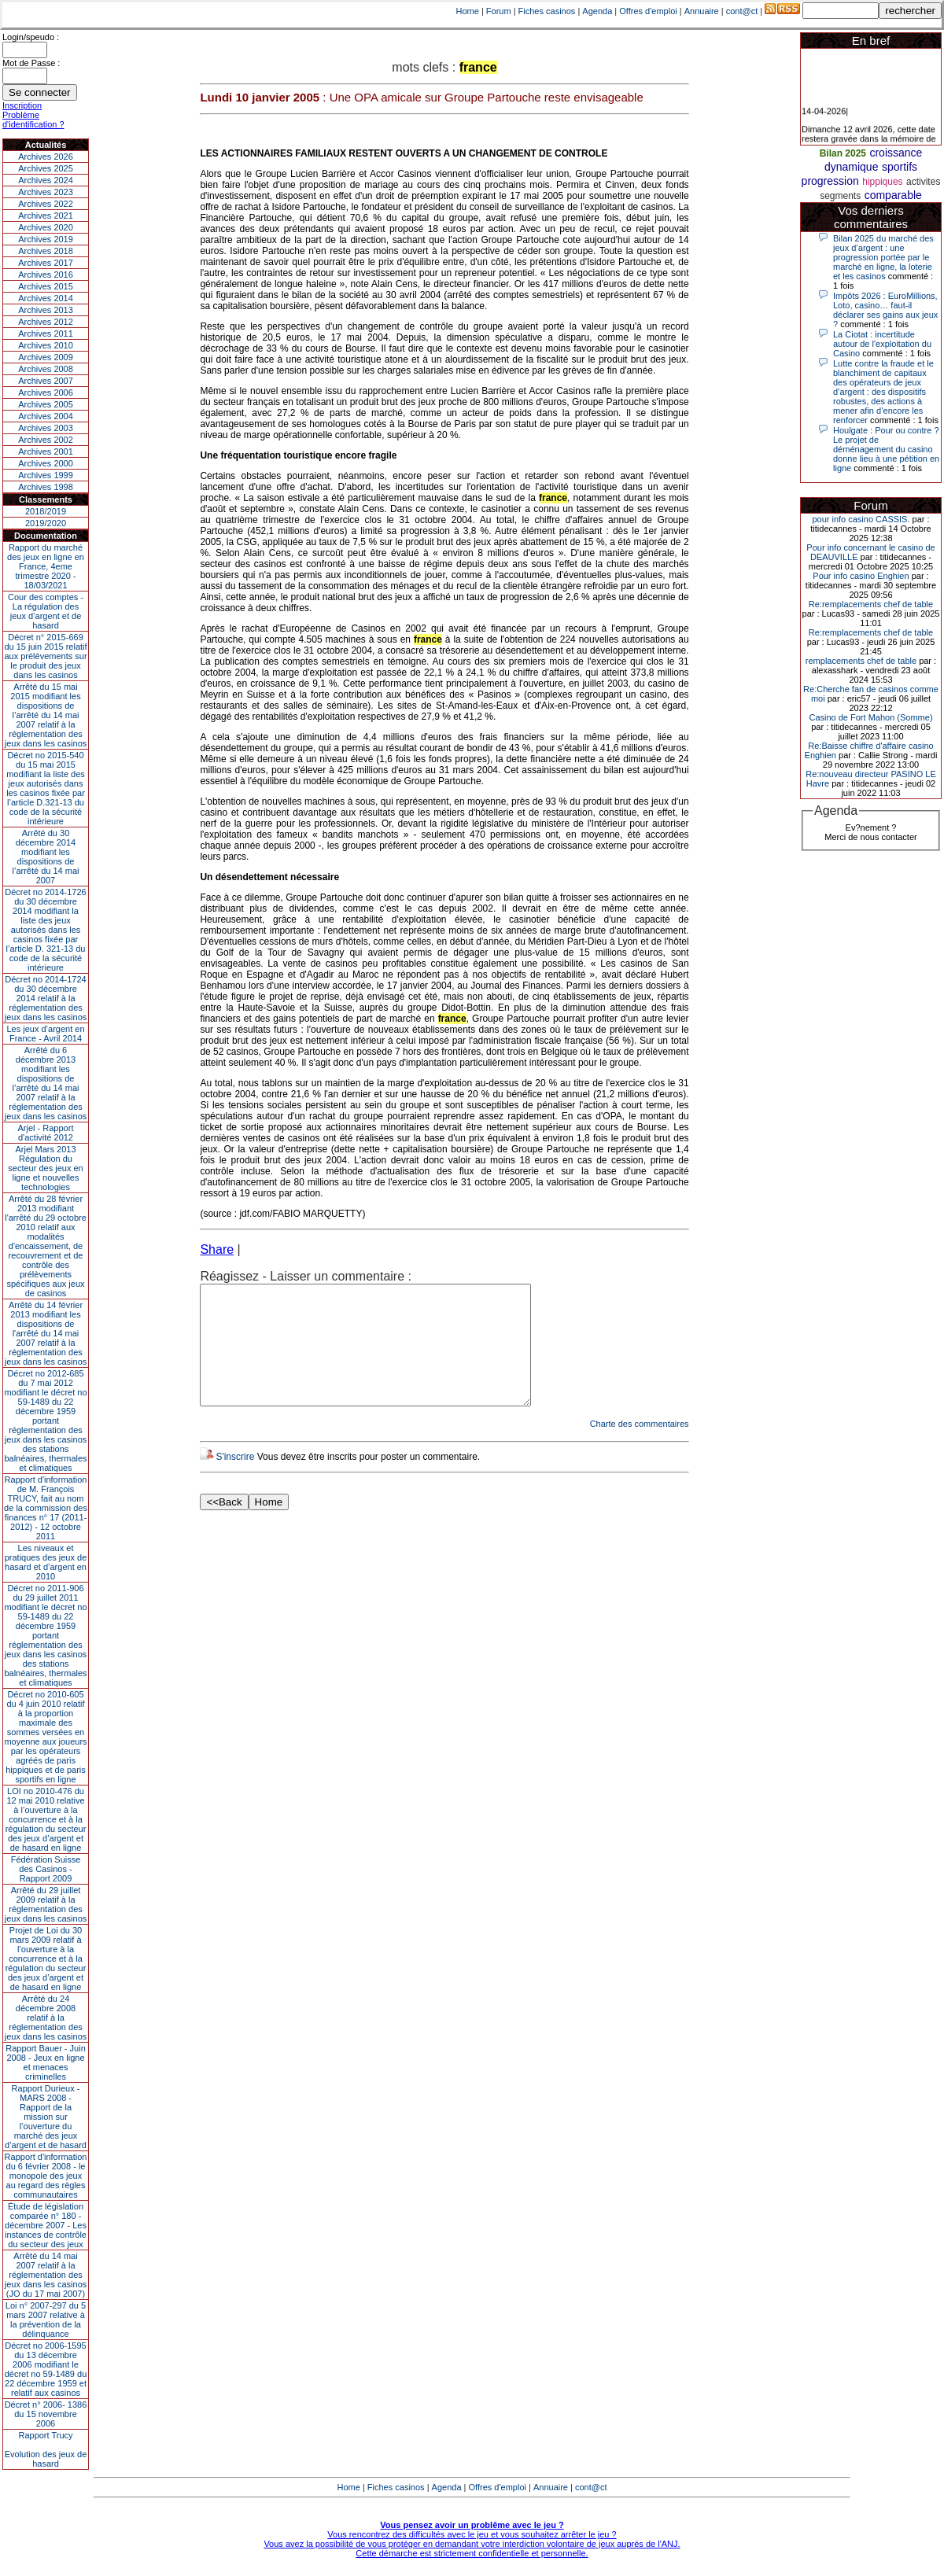  Describe the element at coordinates (30, 37) in the screenshot. I see `Login/speudo :` at that location.